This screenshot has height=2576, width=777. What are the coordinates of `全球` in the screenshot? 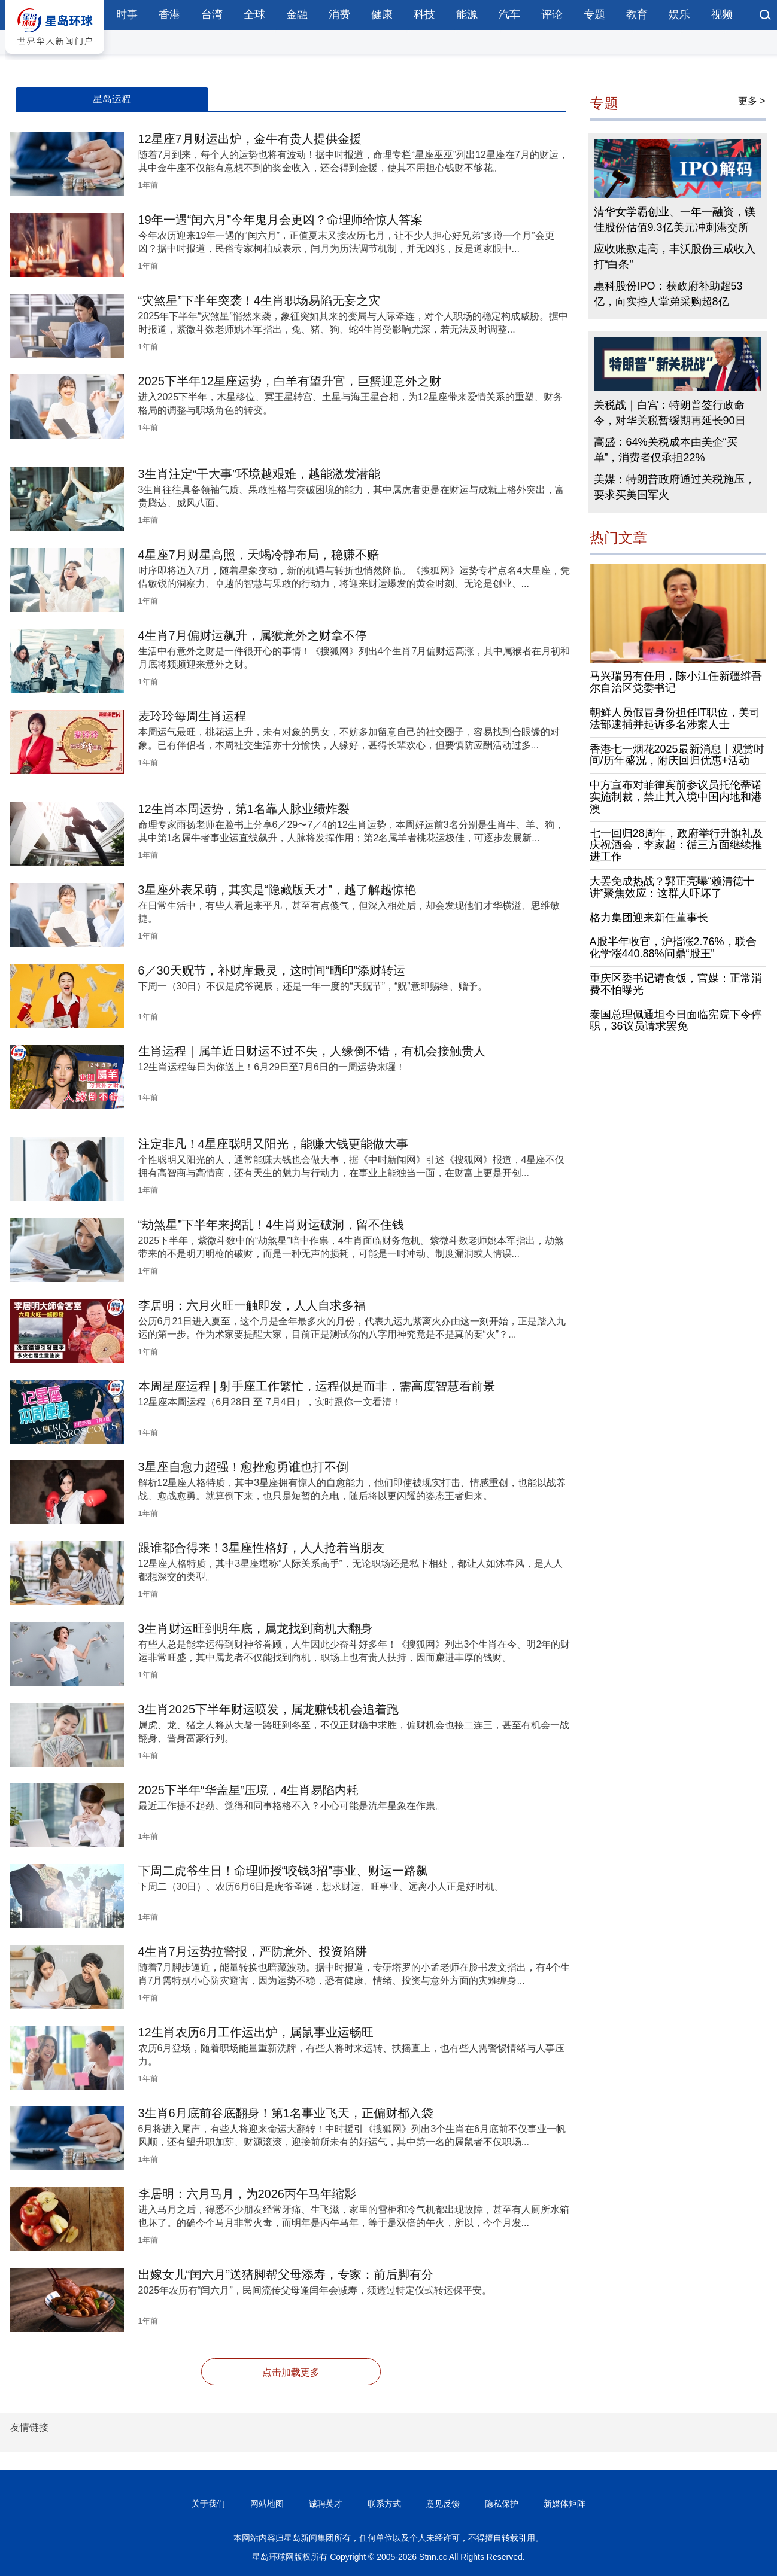 It's located at (254, 14).